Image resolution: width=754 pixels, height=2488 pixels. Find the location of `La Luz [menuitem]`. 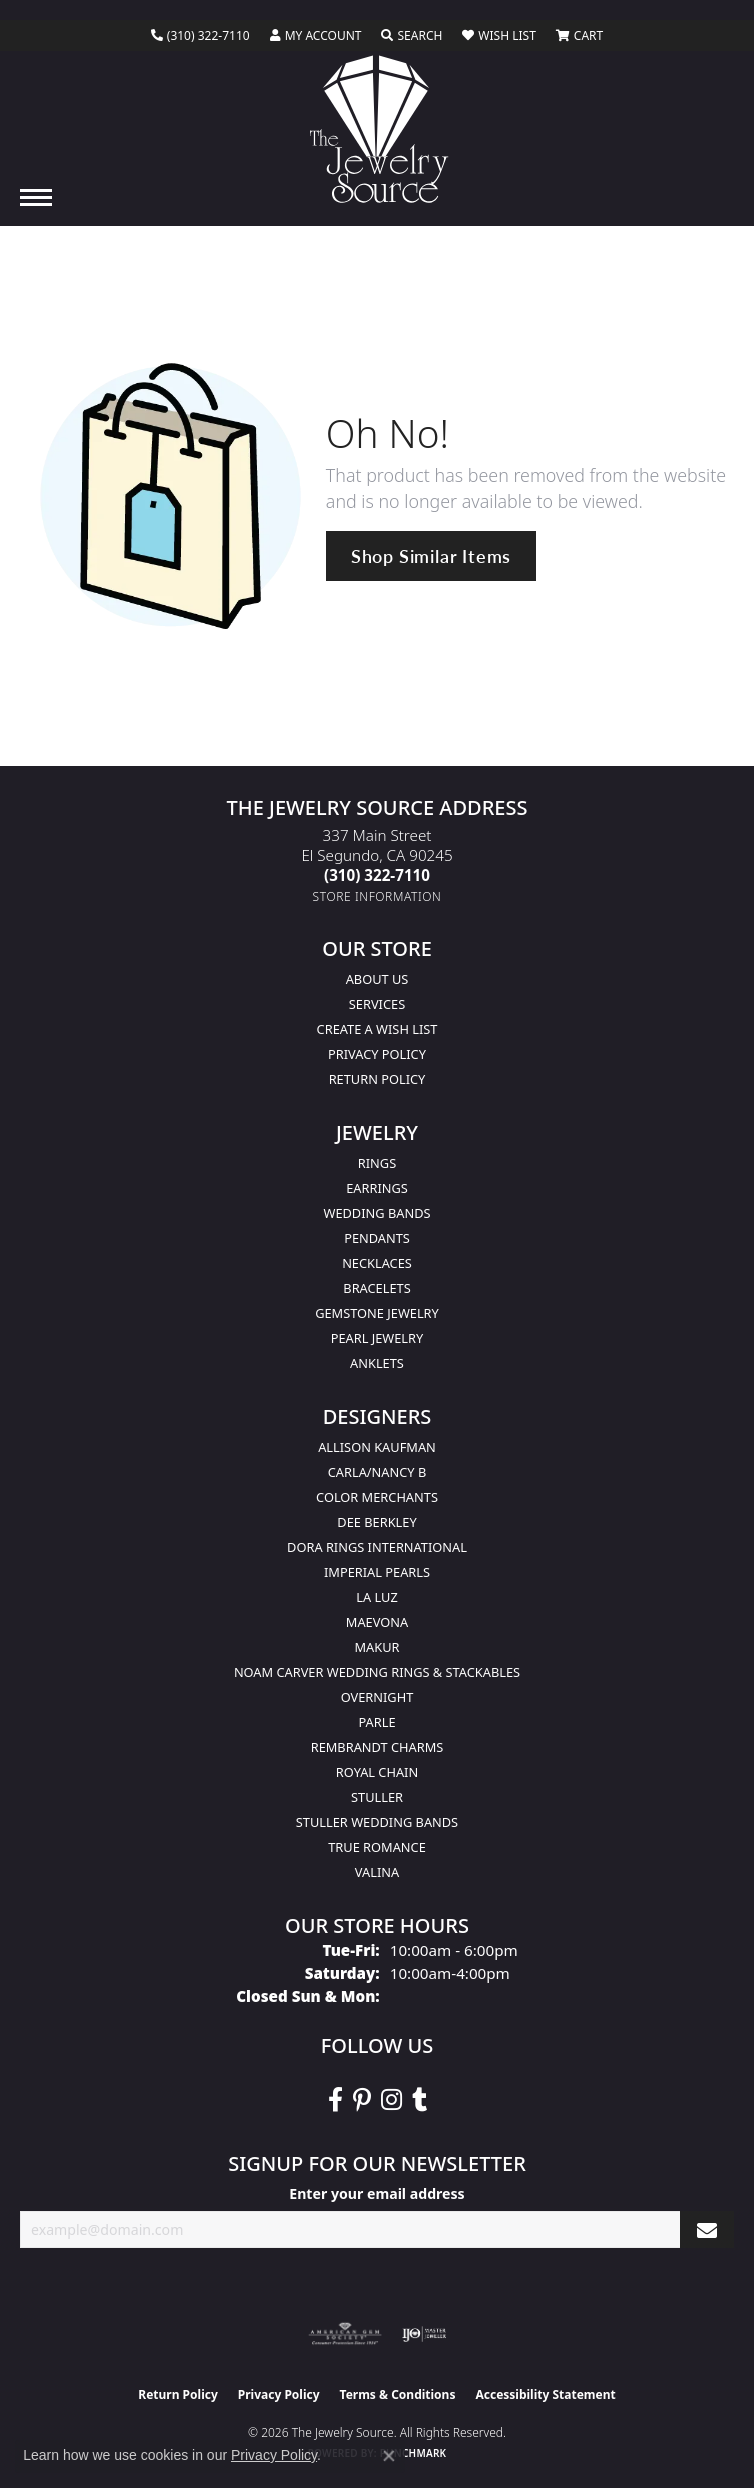

La Luz [menuitem] is located at coordinates (376, 1597).